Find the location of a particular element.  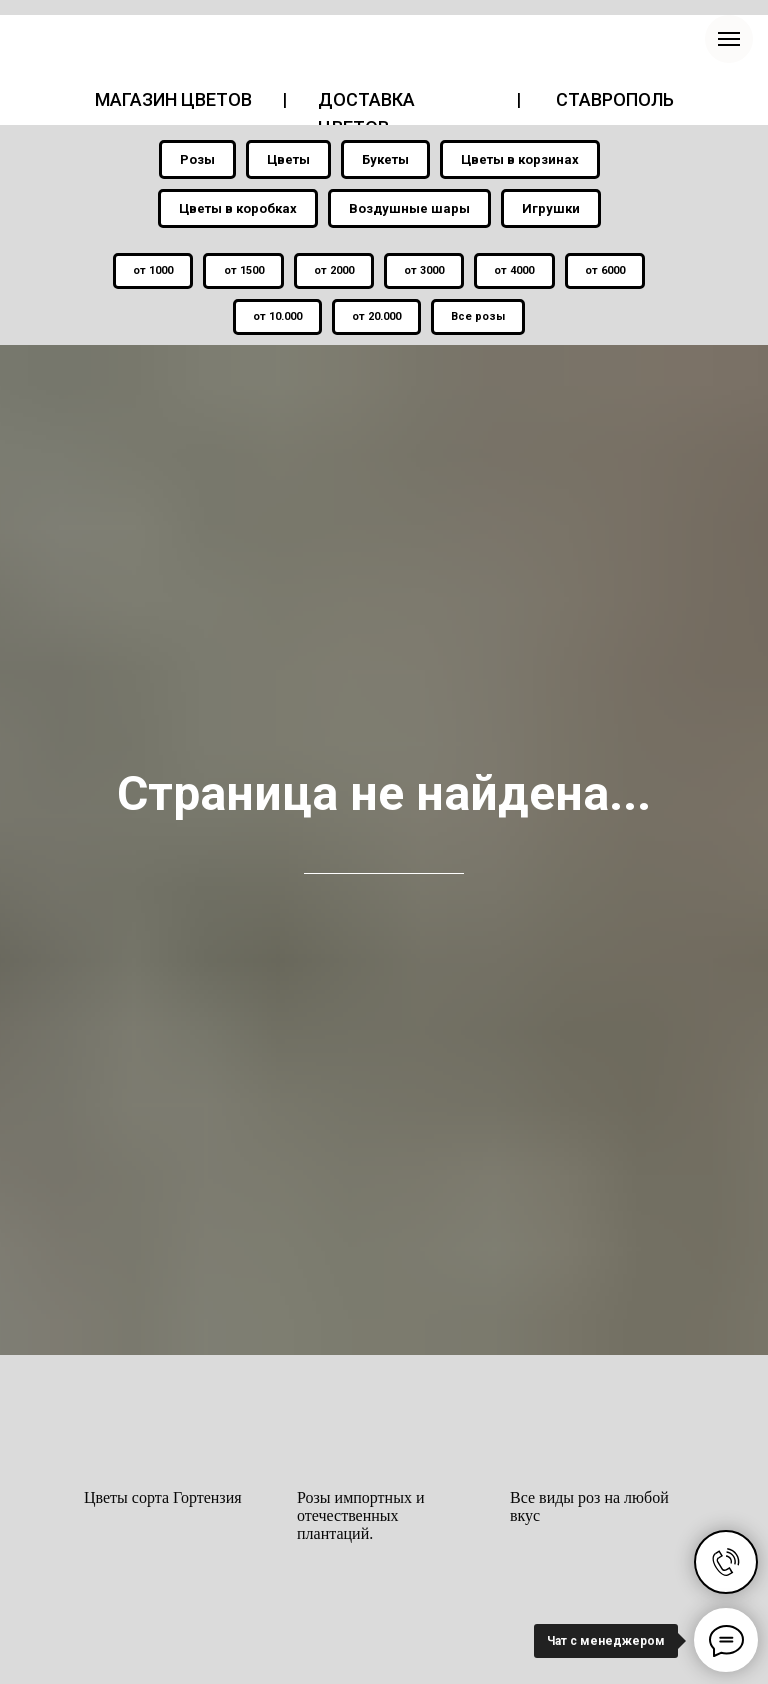

МАГАЗИН ЦВЕТОВ is located at coordinates (173, 99).